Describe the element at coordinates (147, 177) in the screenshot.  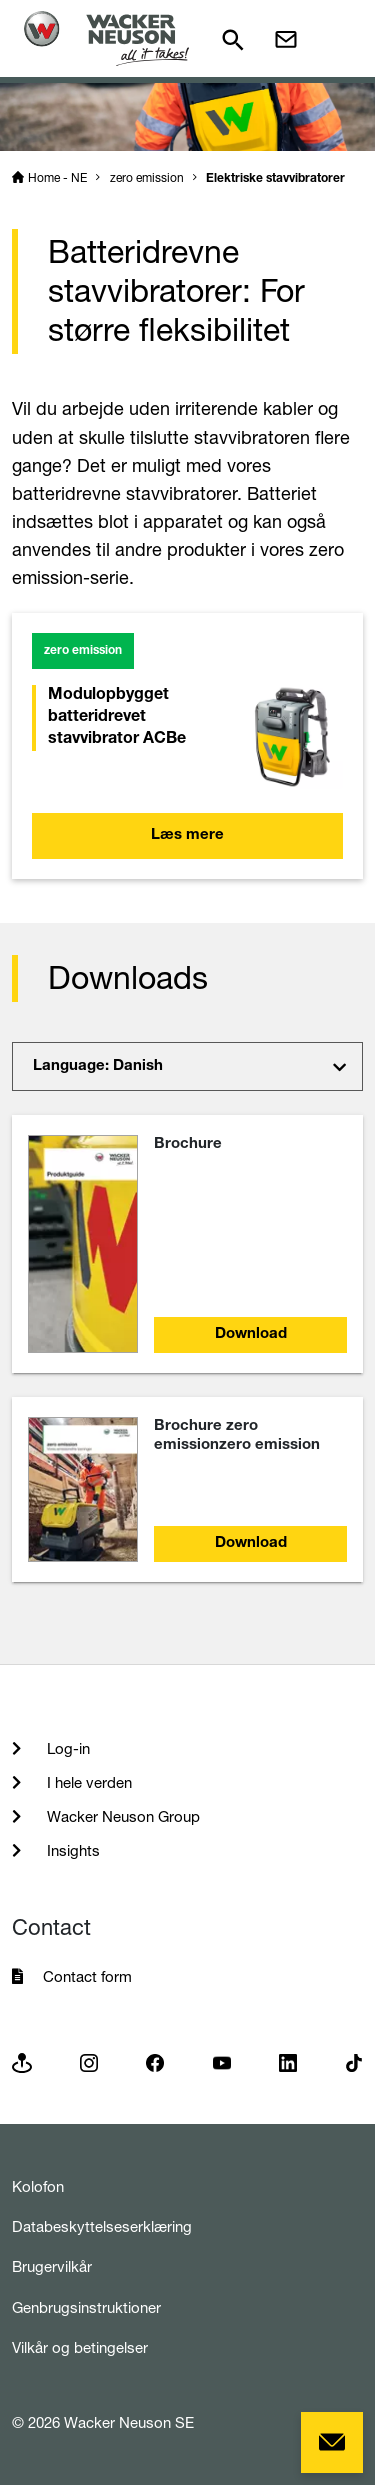
I see `zero emission` at that location.